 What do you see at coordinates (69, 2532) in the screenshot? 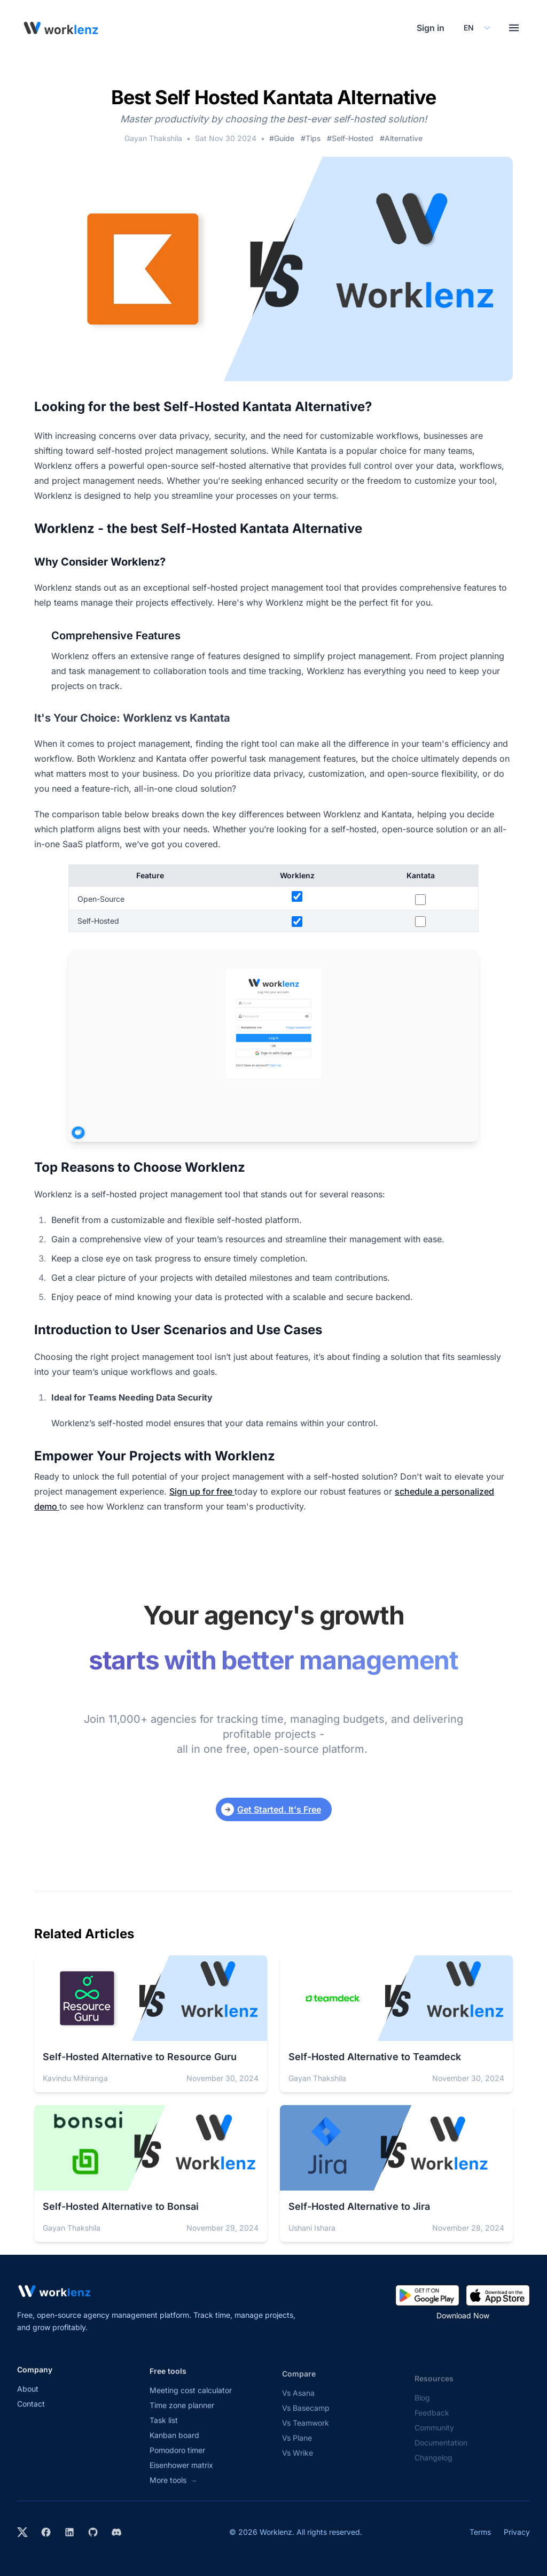
I see `[Visit Worklenz on LinkedIn]` at bounding box center [69, 2532].